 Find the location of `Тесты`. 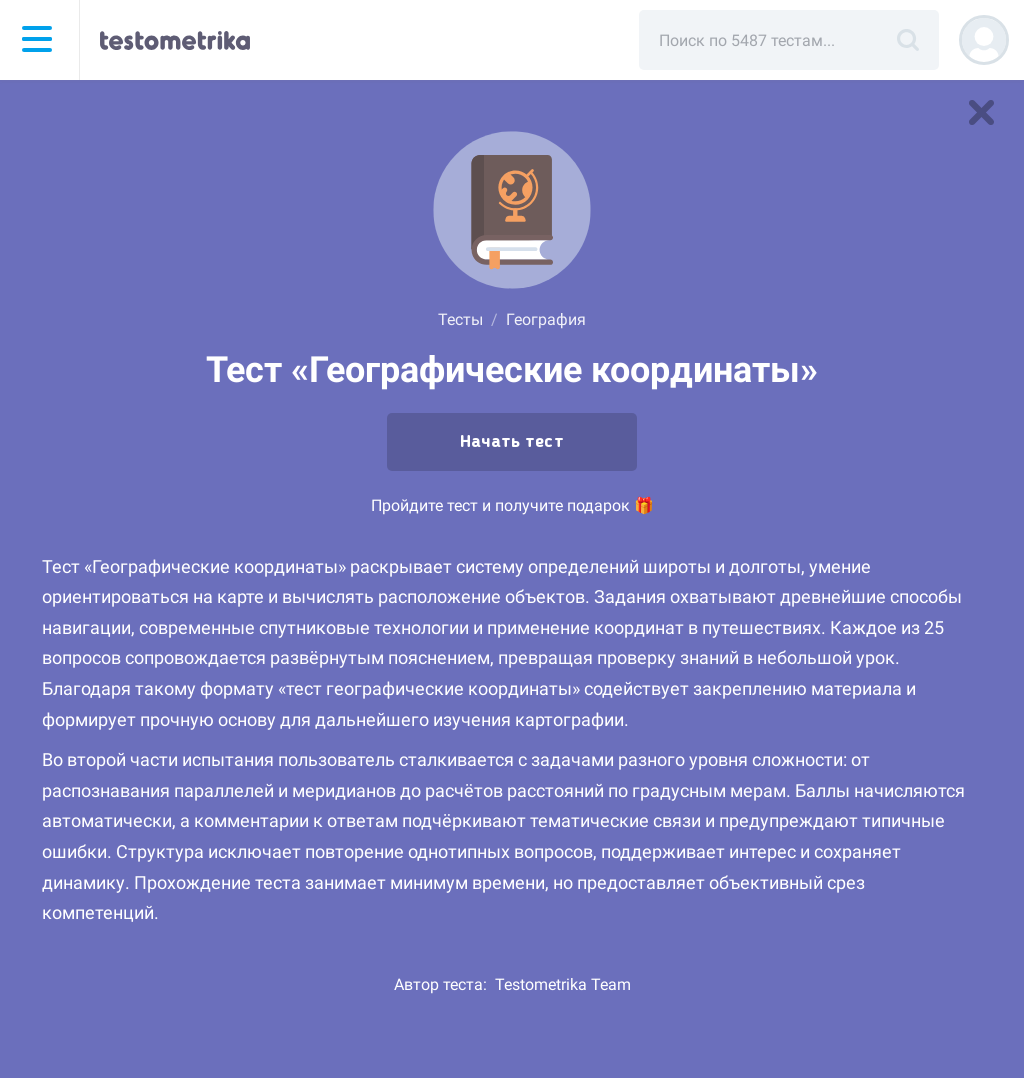

Тесты is located at coordinates (460, 319).